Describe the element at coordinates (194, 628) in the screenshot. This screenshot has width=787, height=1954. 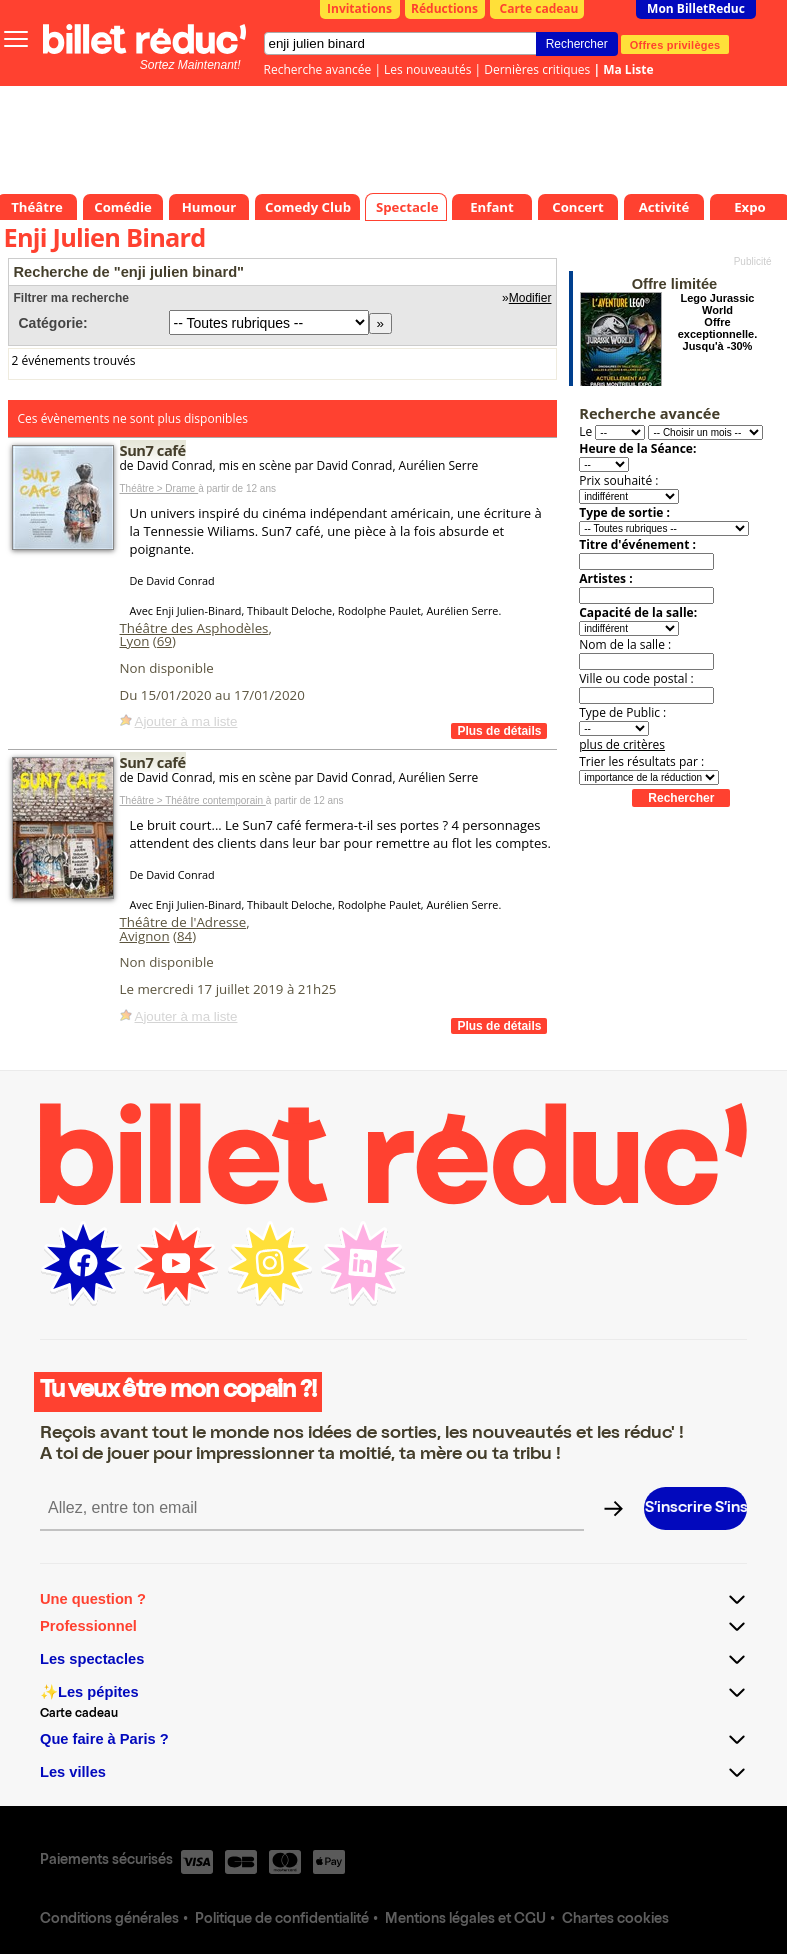
I see `Théâtre des Asphodèles` at that location.